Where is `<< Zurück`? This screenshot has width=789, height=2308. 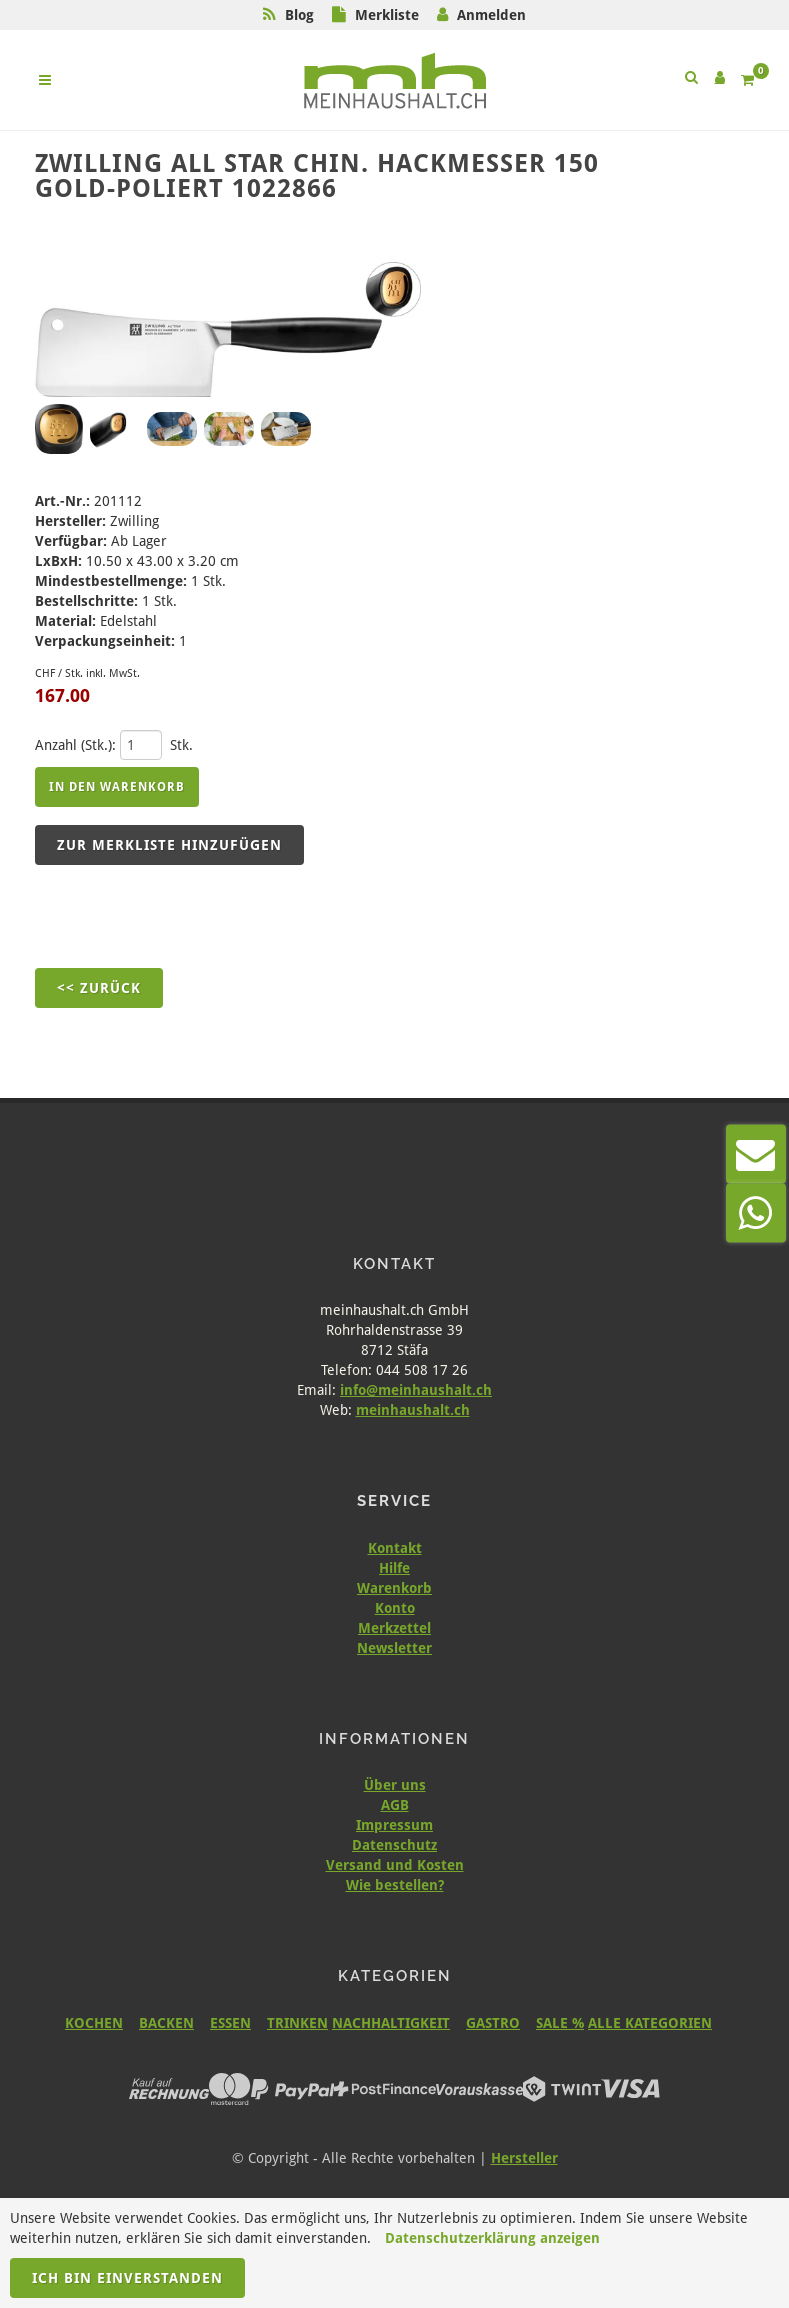 << Zurück is located at coordinates (99, 988).